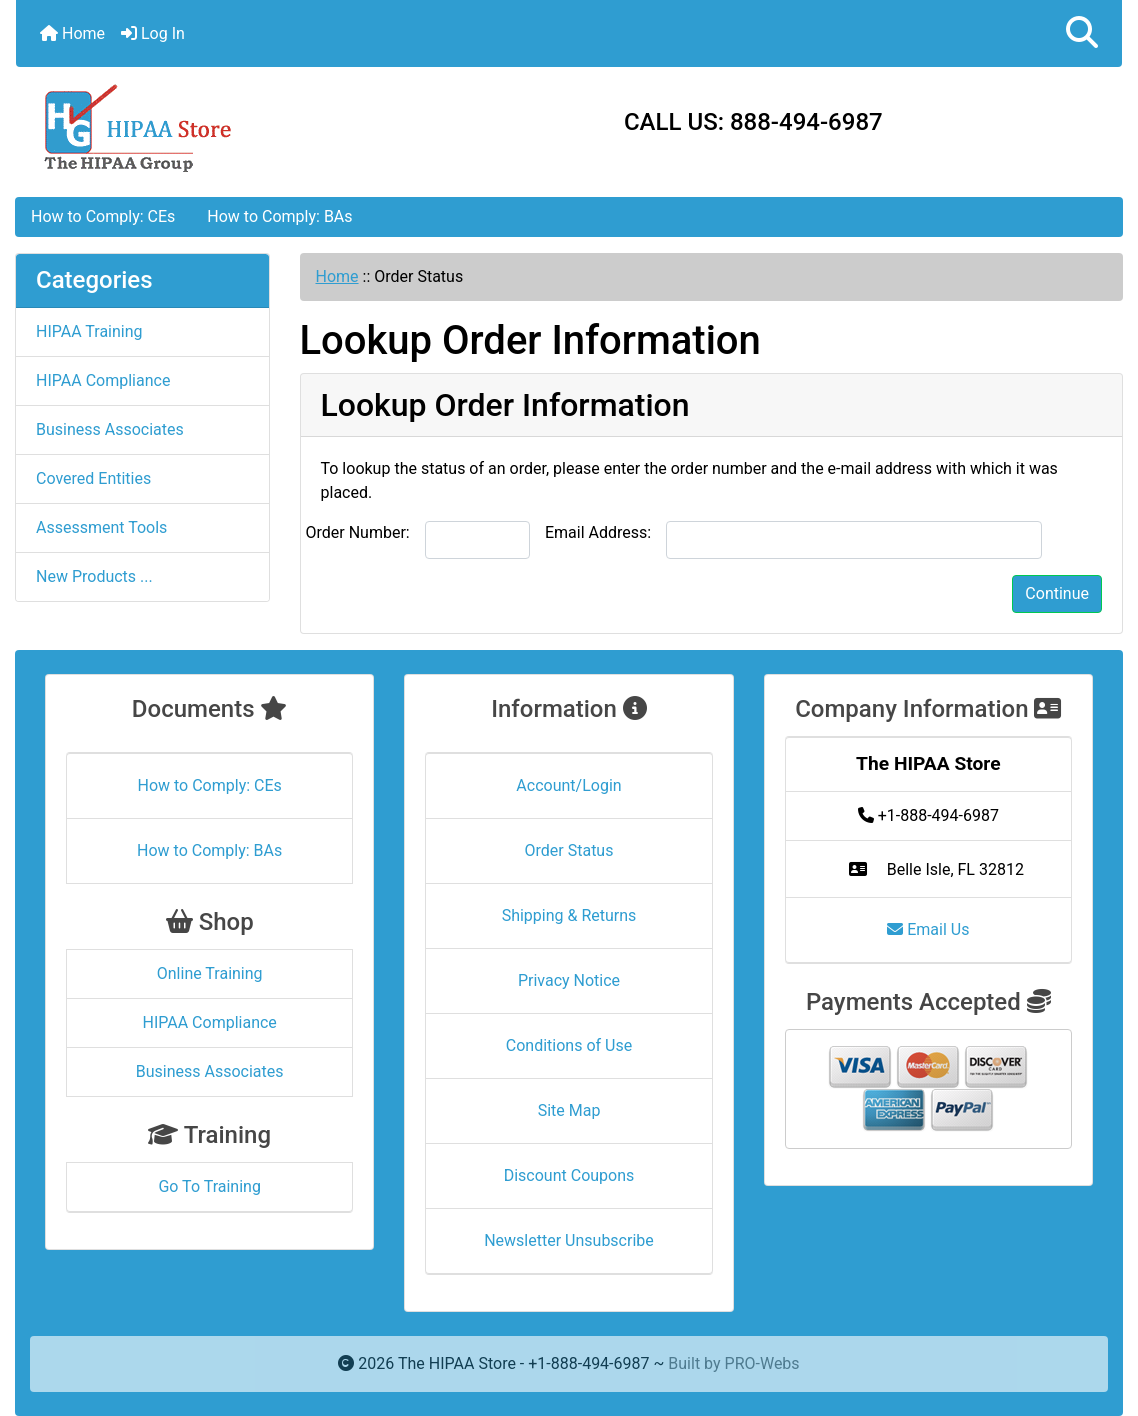 The height and width of the screenshot is (1416, 1138). What do you see at coordinates (1082, 33) in the screenshot?
I see `[button]` at bounding box center [1082, 33].